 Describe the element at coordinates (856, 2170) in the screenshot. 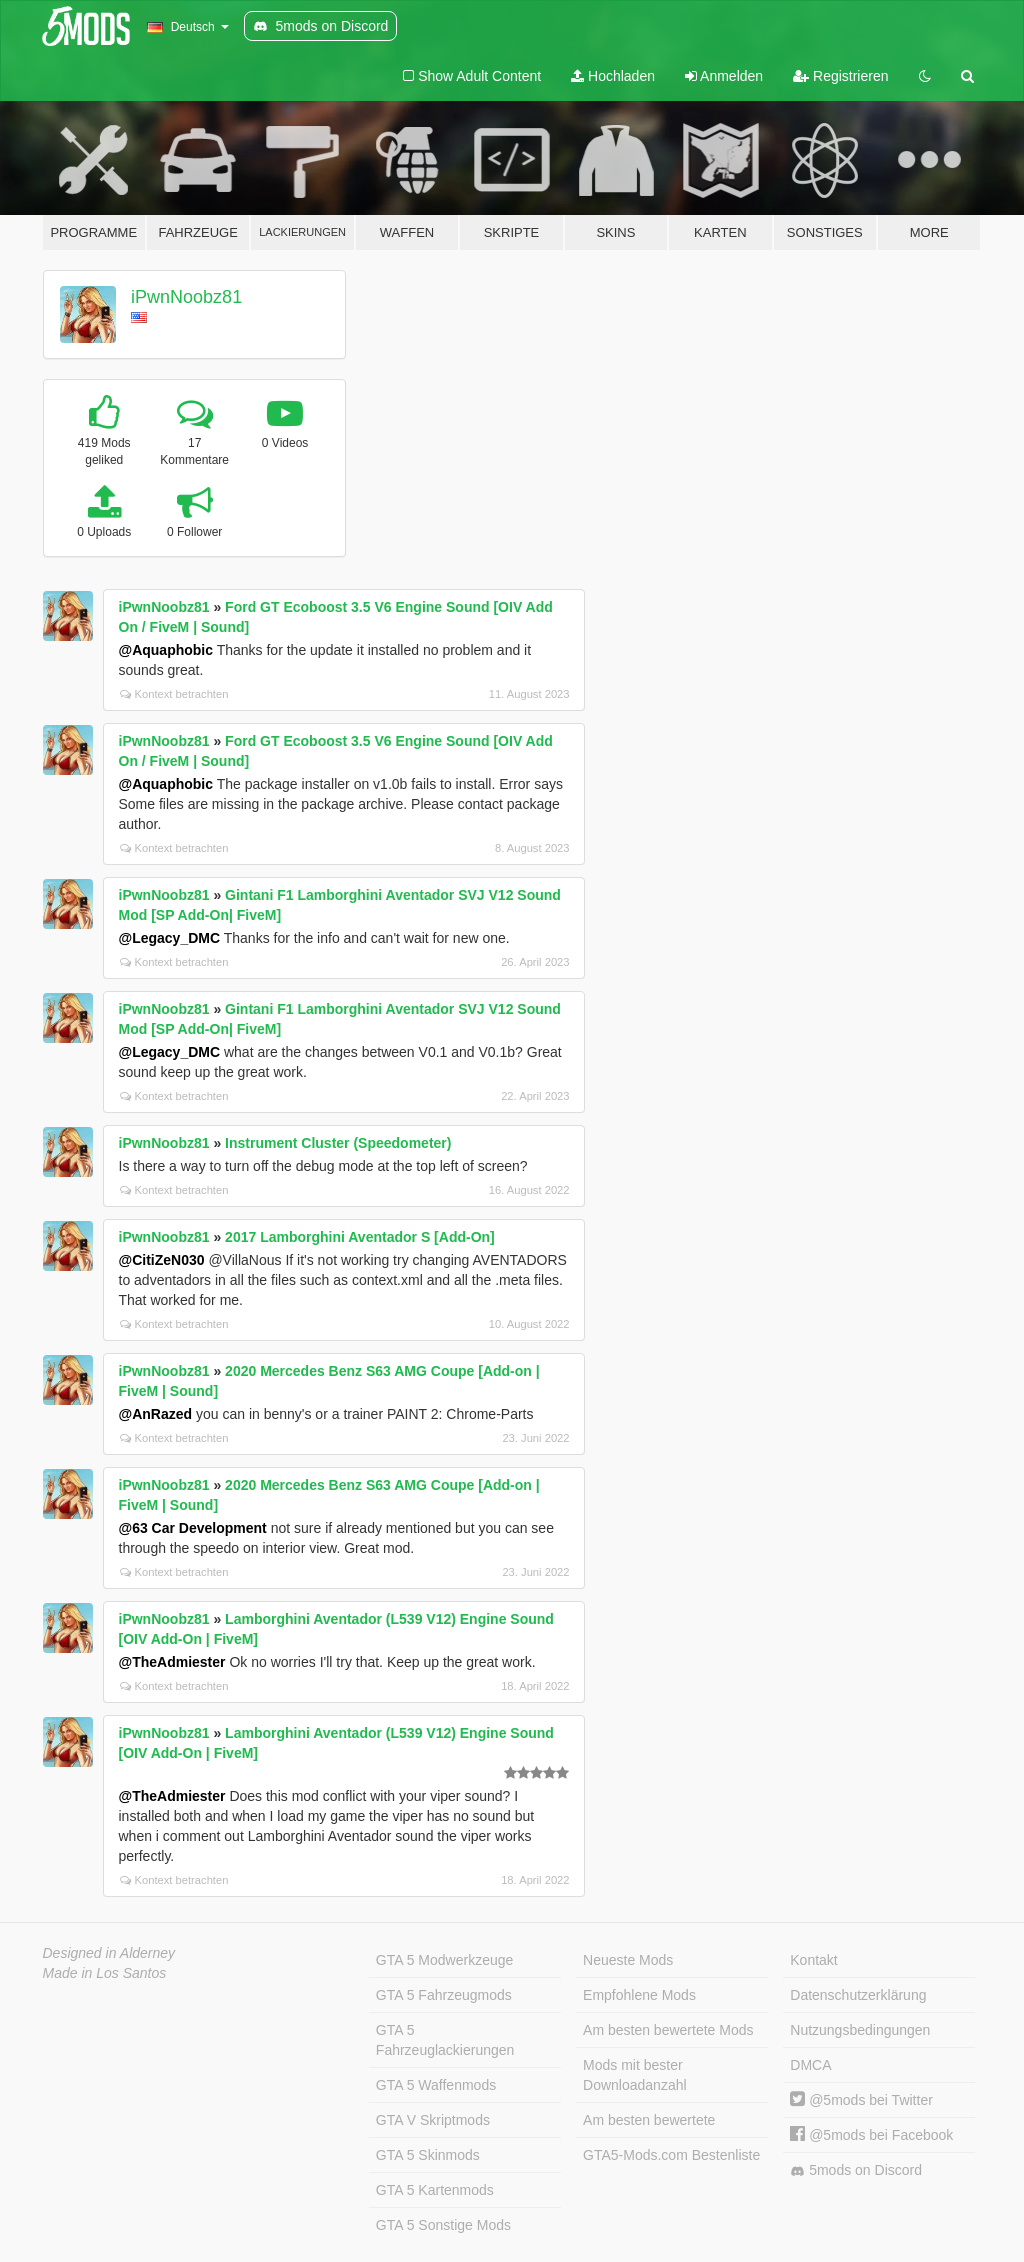

I see `5mods on Discord` at that location.